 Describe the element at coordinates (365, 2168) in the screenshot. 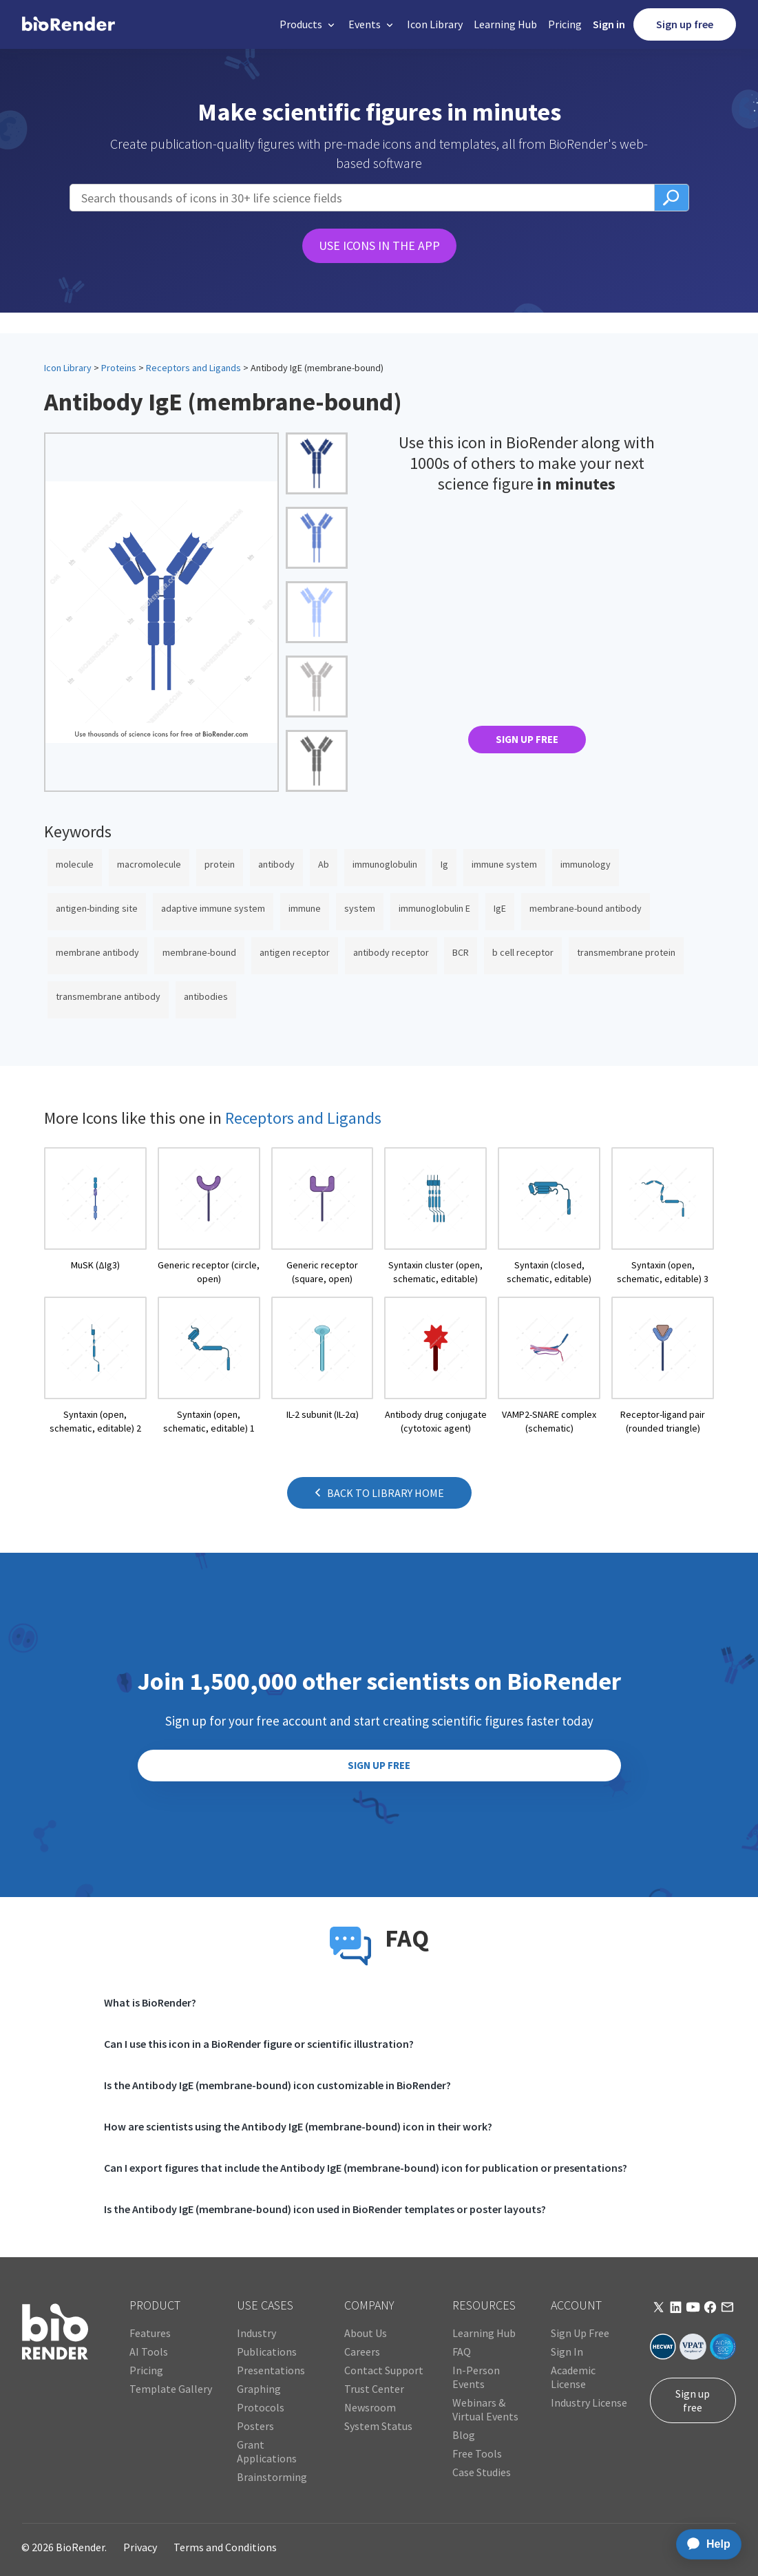

I see `Can I export figures that include the Antibody IgE (membrane-bound) icon for publication or presentations?` at that location.